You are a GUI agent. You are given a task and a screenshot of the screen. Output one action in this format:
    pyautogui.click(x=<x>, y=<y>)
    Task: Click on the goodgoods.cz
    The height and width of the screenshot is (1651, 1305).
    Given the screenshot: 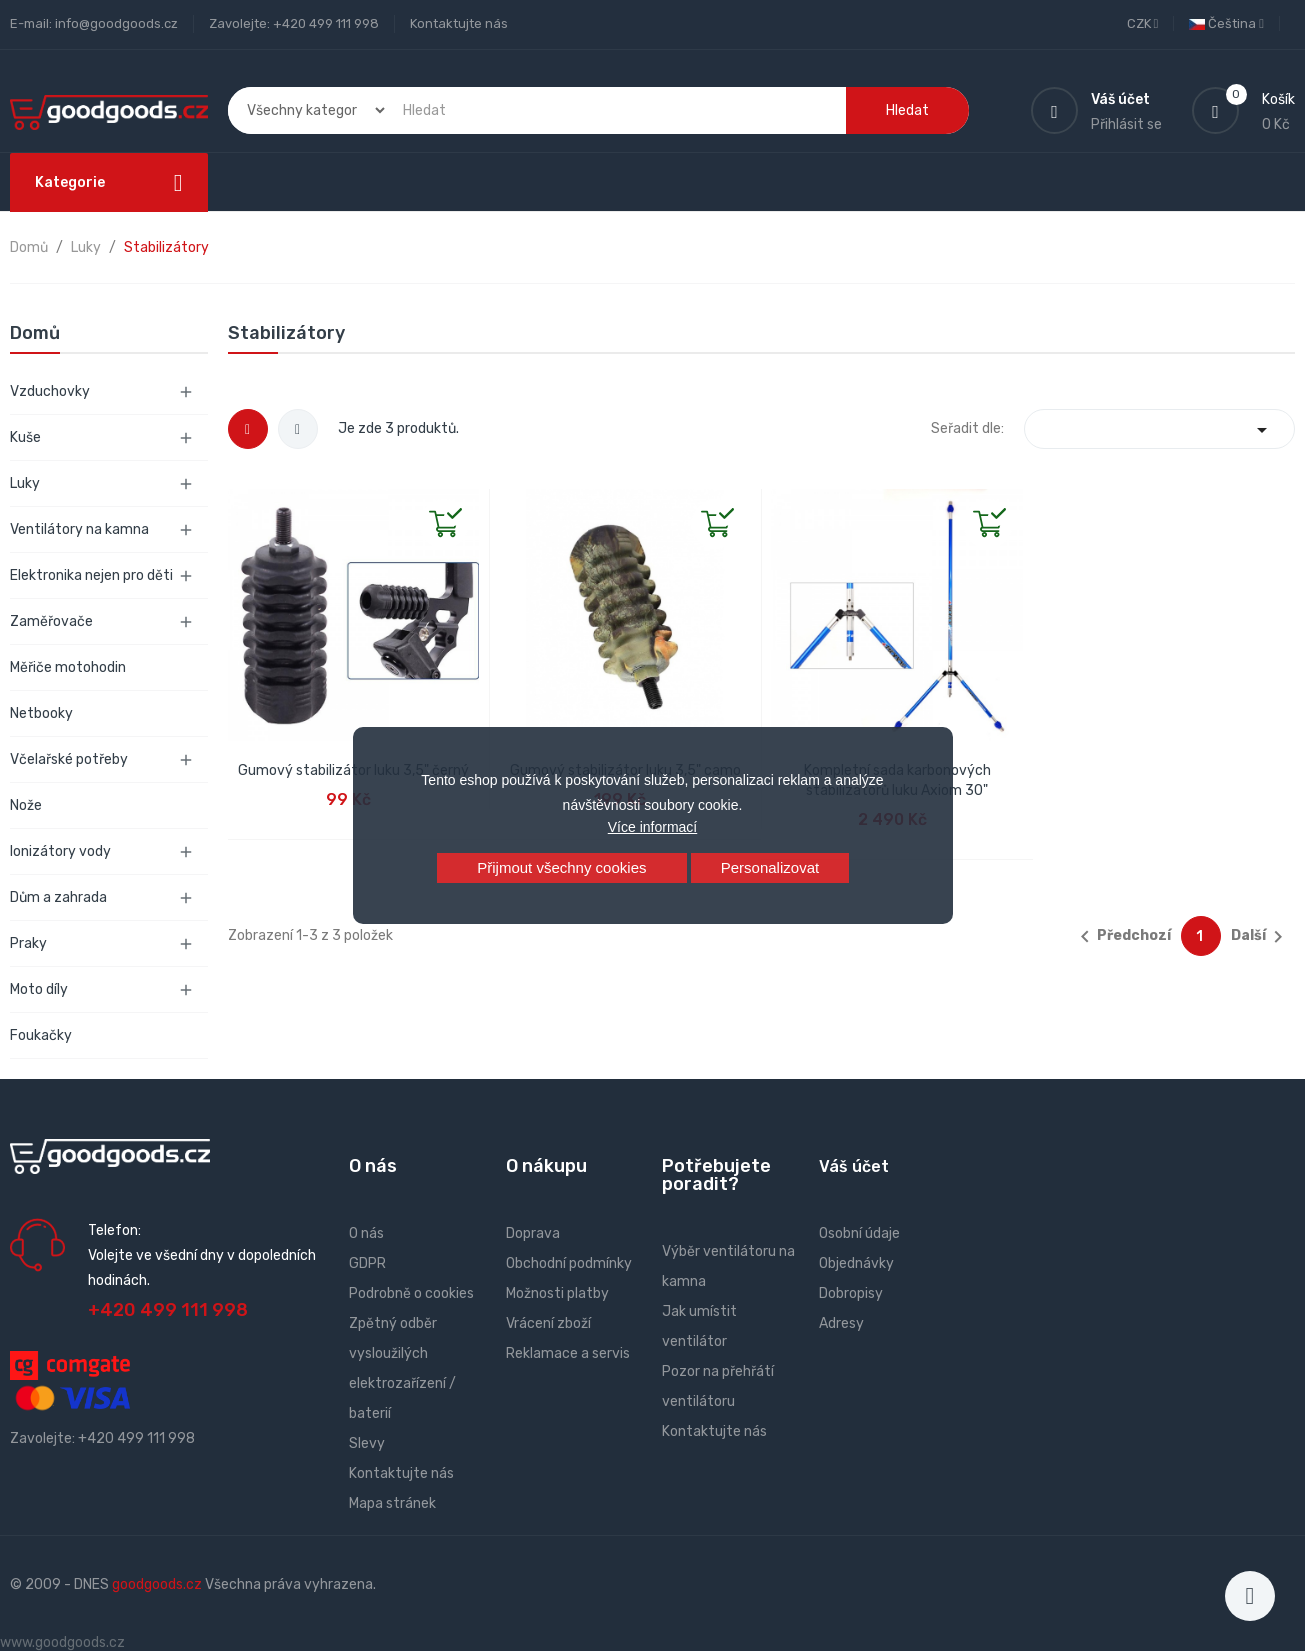 What is the action you would take?
    pyautogui.click(x=157, y=1584)
    